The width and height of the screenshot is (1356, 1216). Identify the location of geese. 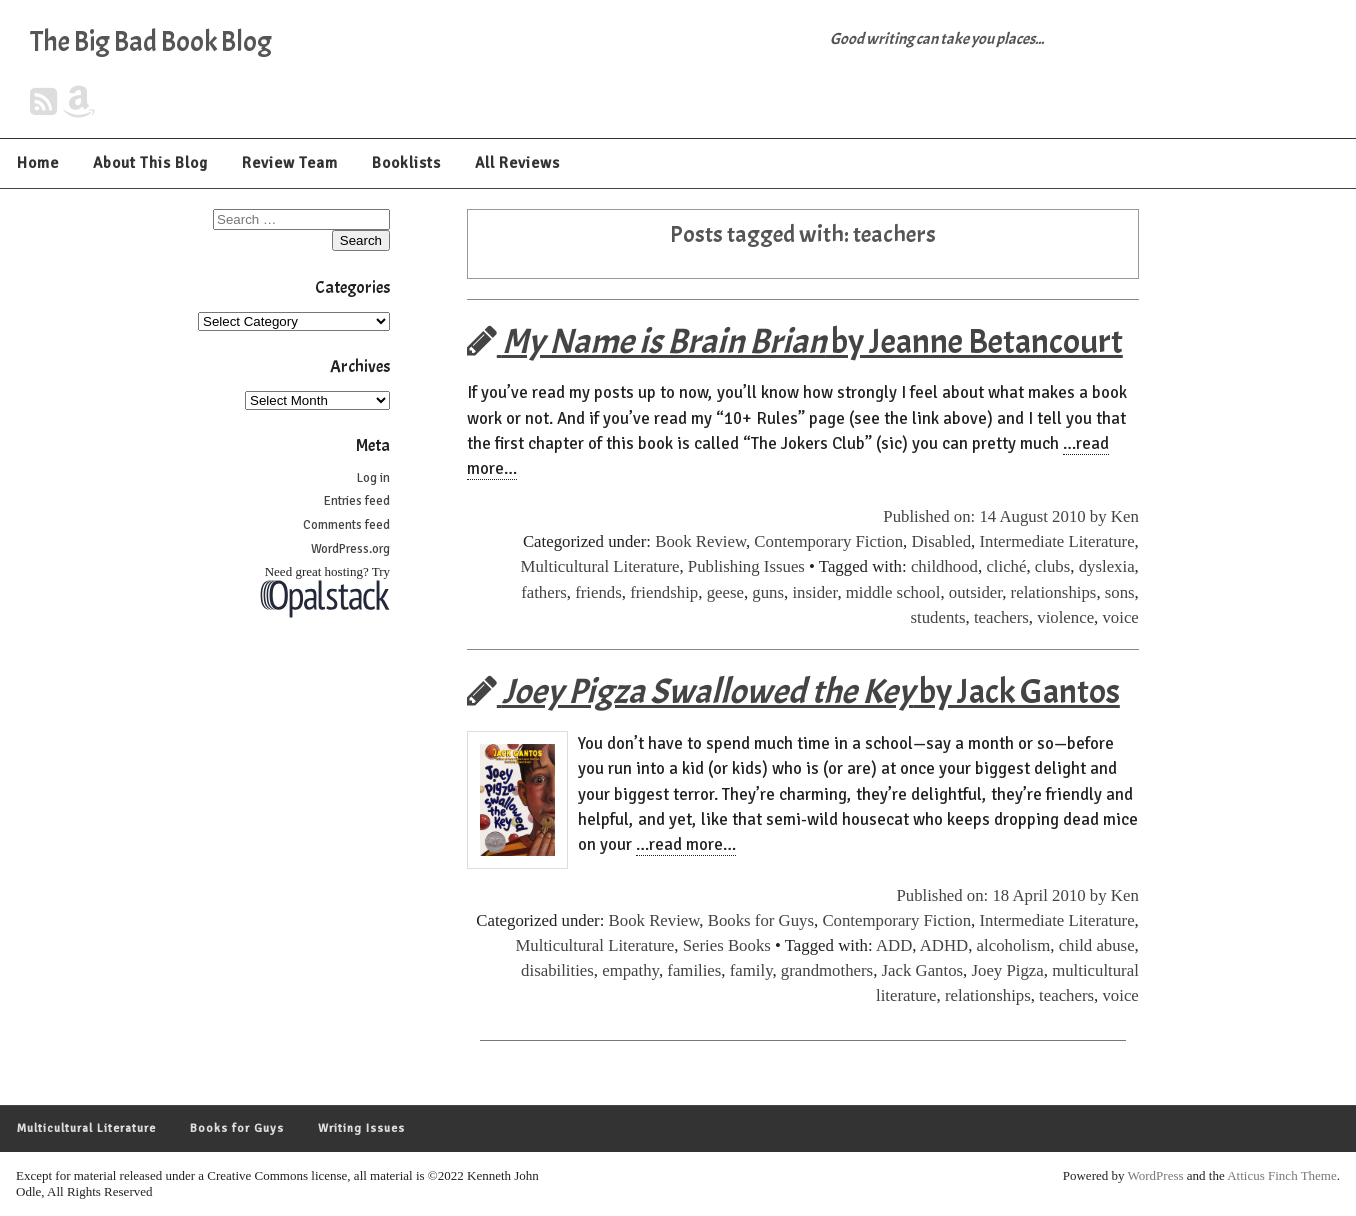
(725, 592).